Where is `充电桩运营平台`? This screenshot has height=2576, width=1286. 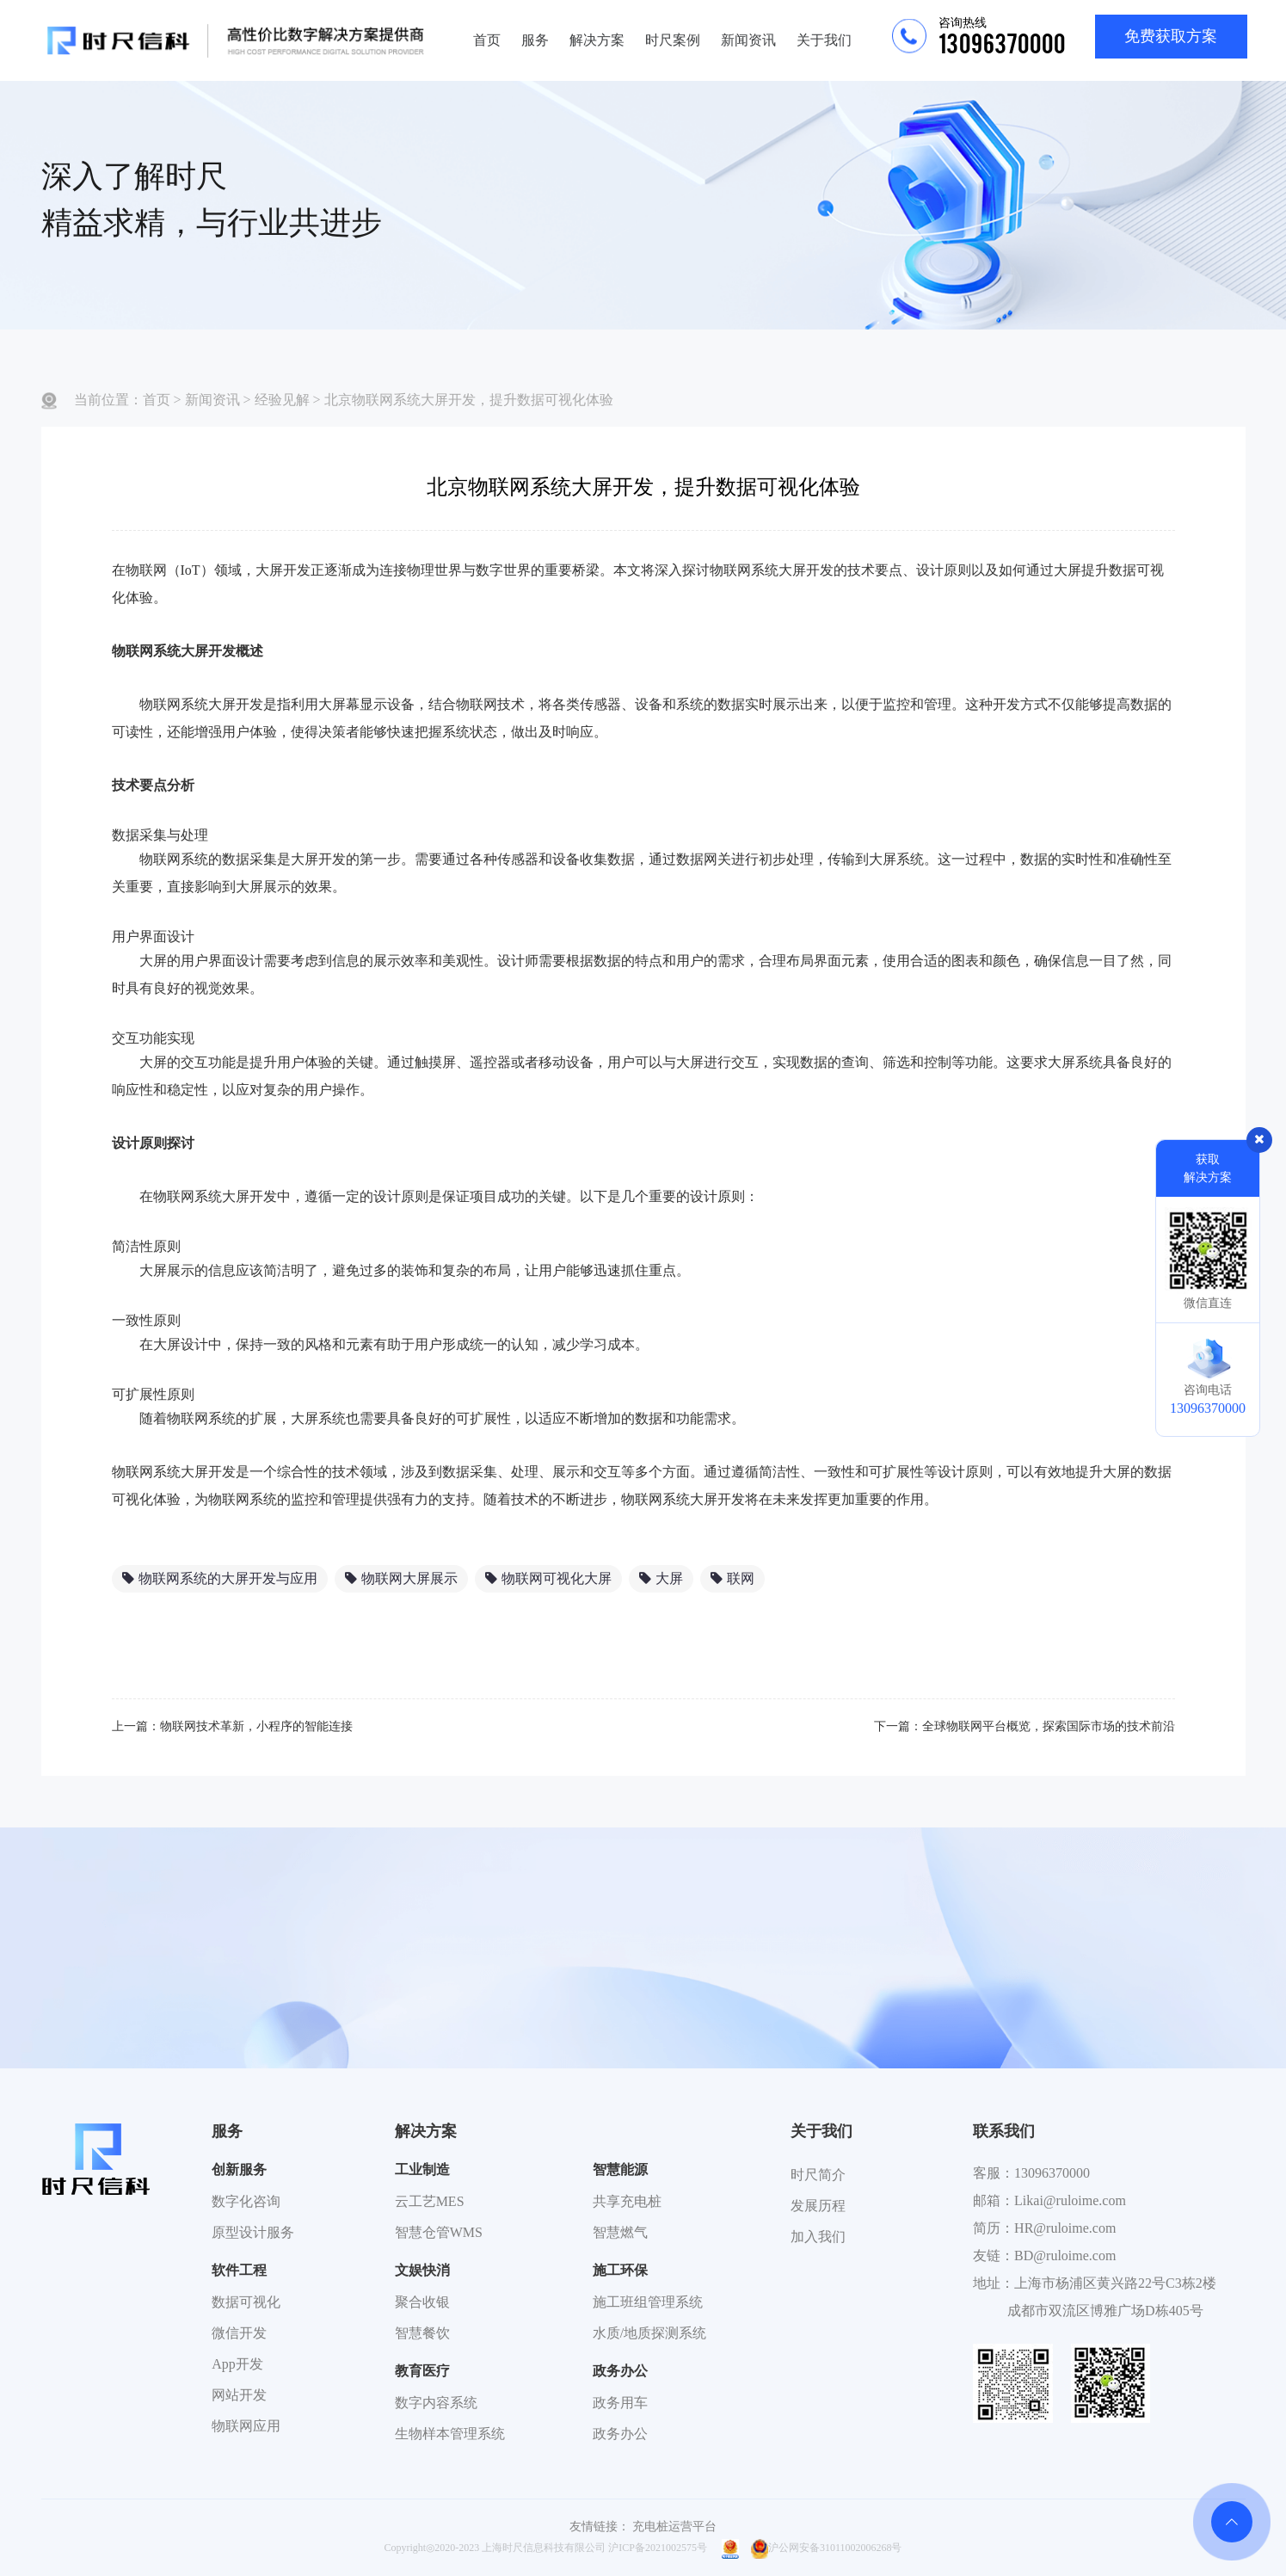 充电桩运营平台 is located at coordinates (674, 2526).